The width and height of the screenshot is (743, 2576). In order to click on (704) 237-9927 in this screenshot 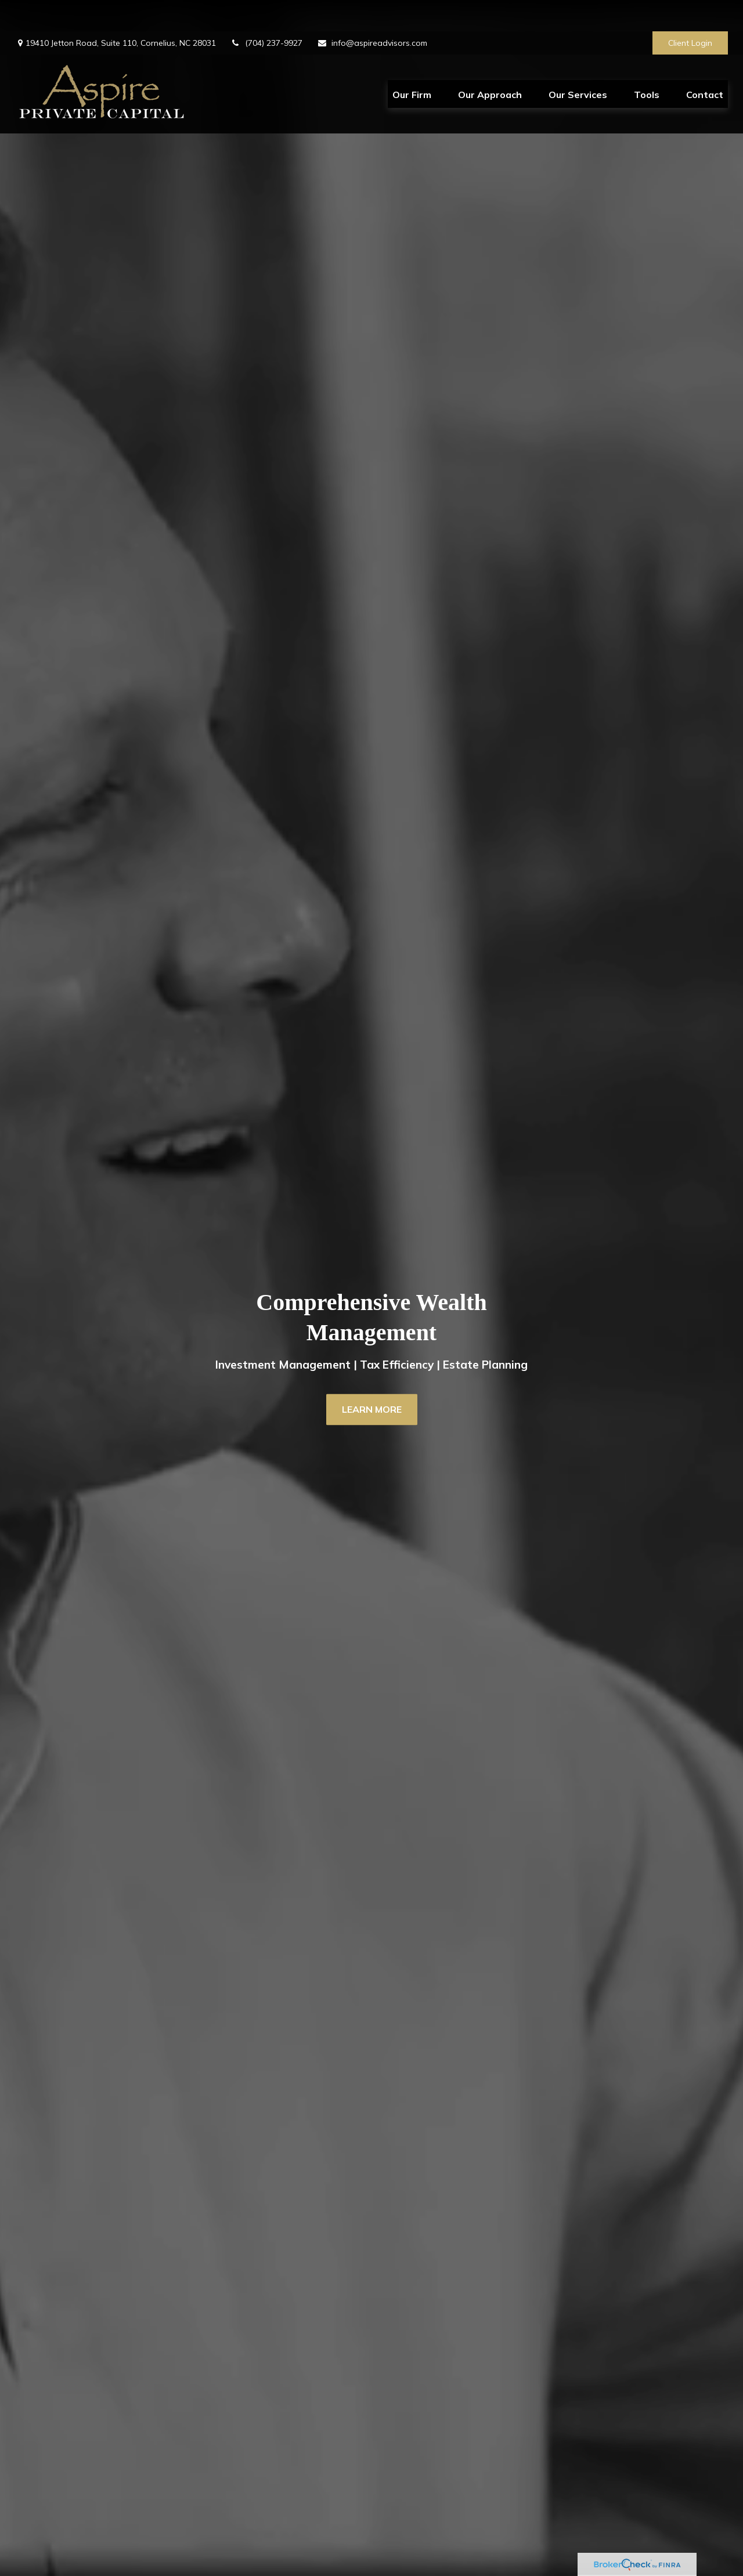, I will do `click(266, 11)`.